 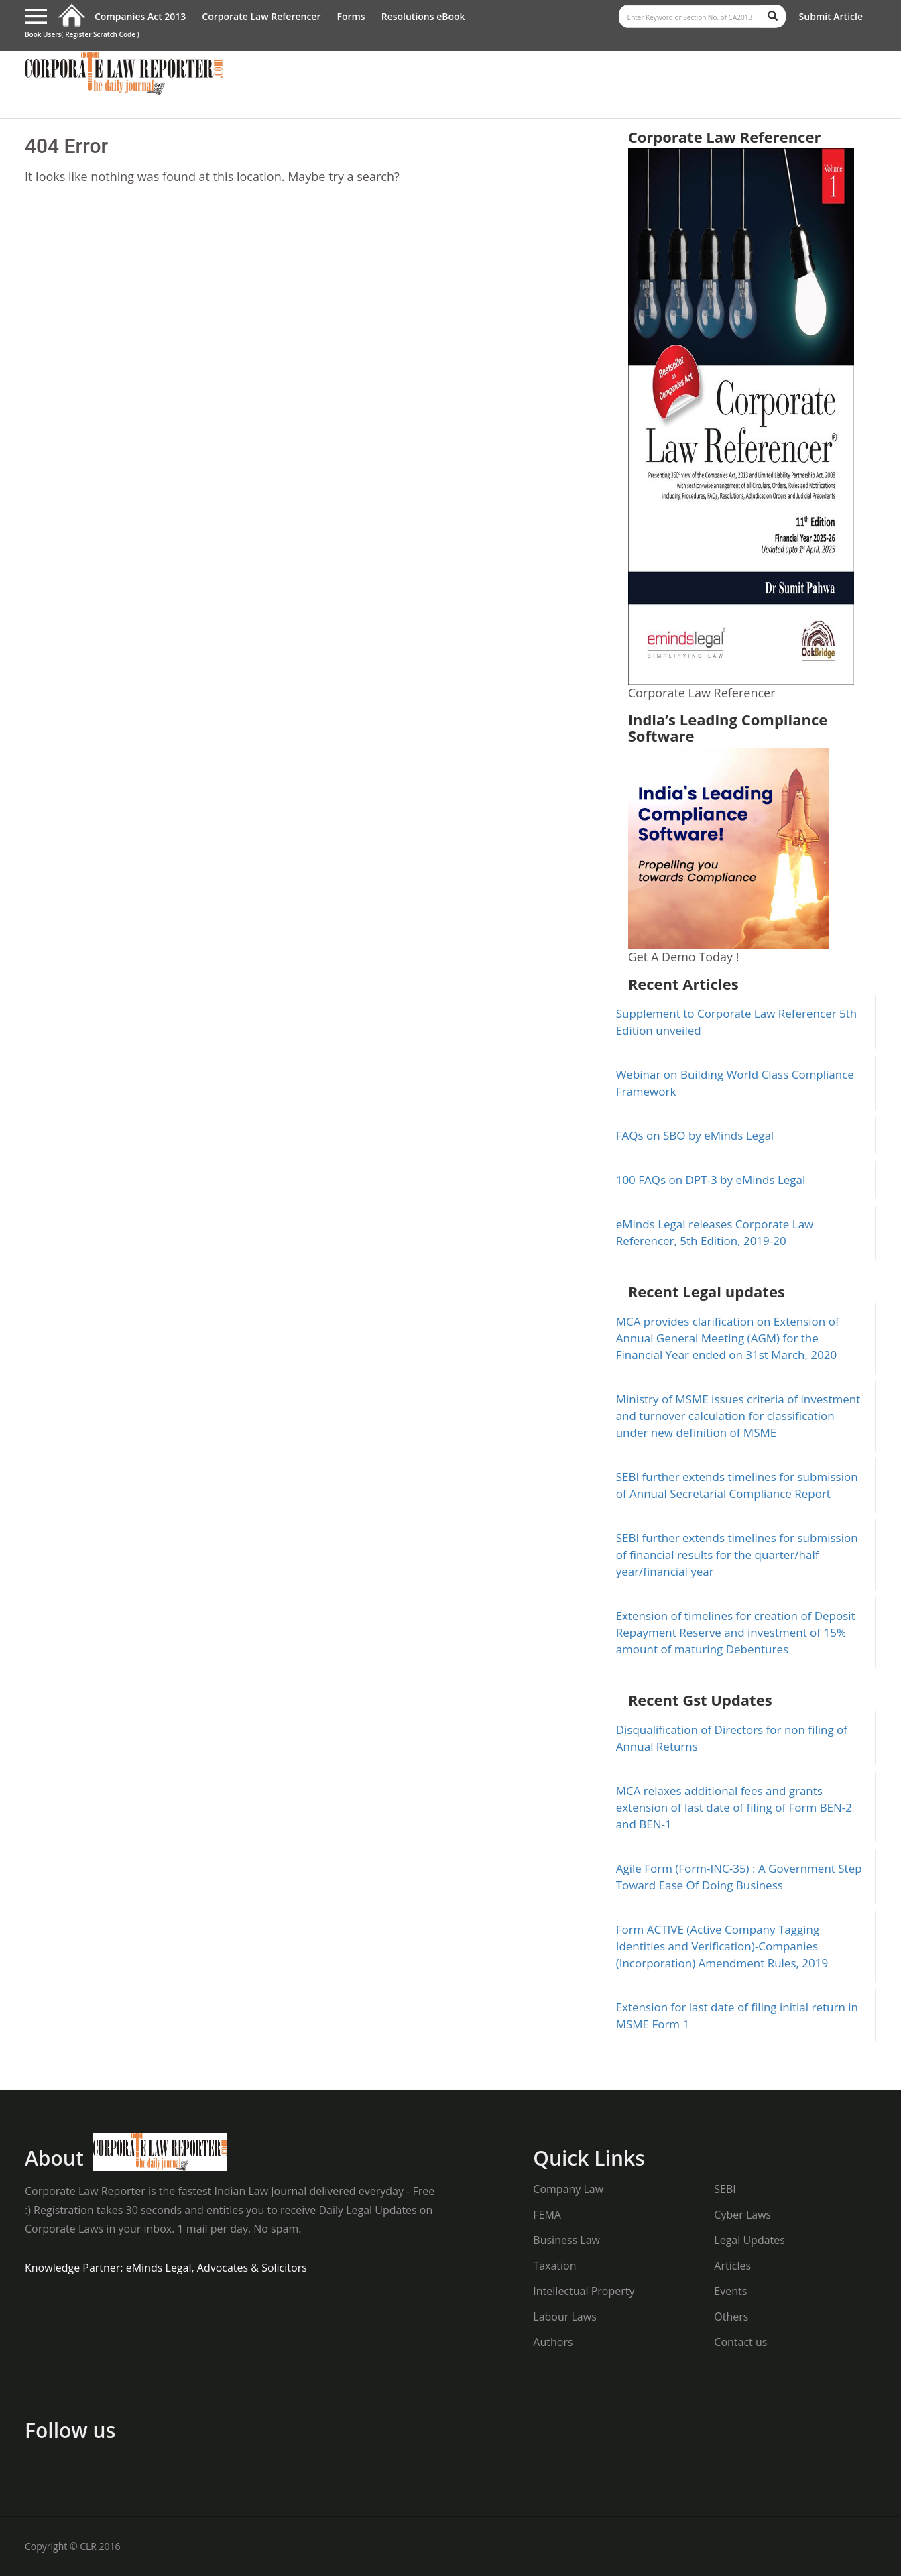 I want to click on Business Law, so click(x=566, y=2240).